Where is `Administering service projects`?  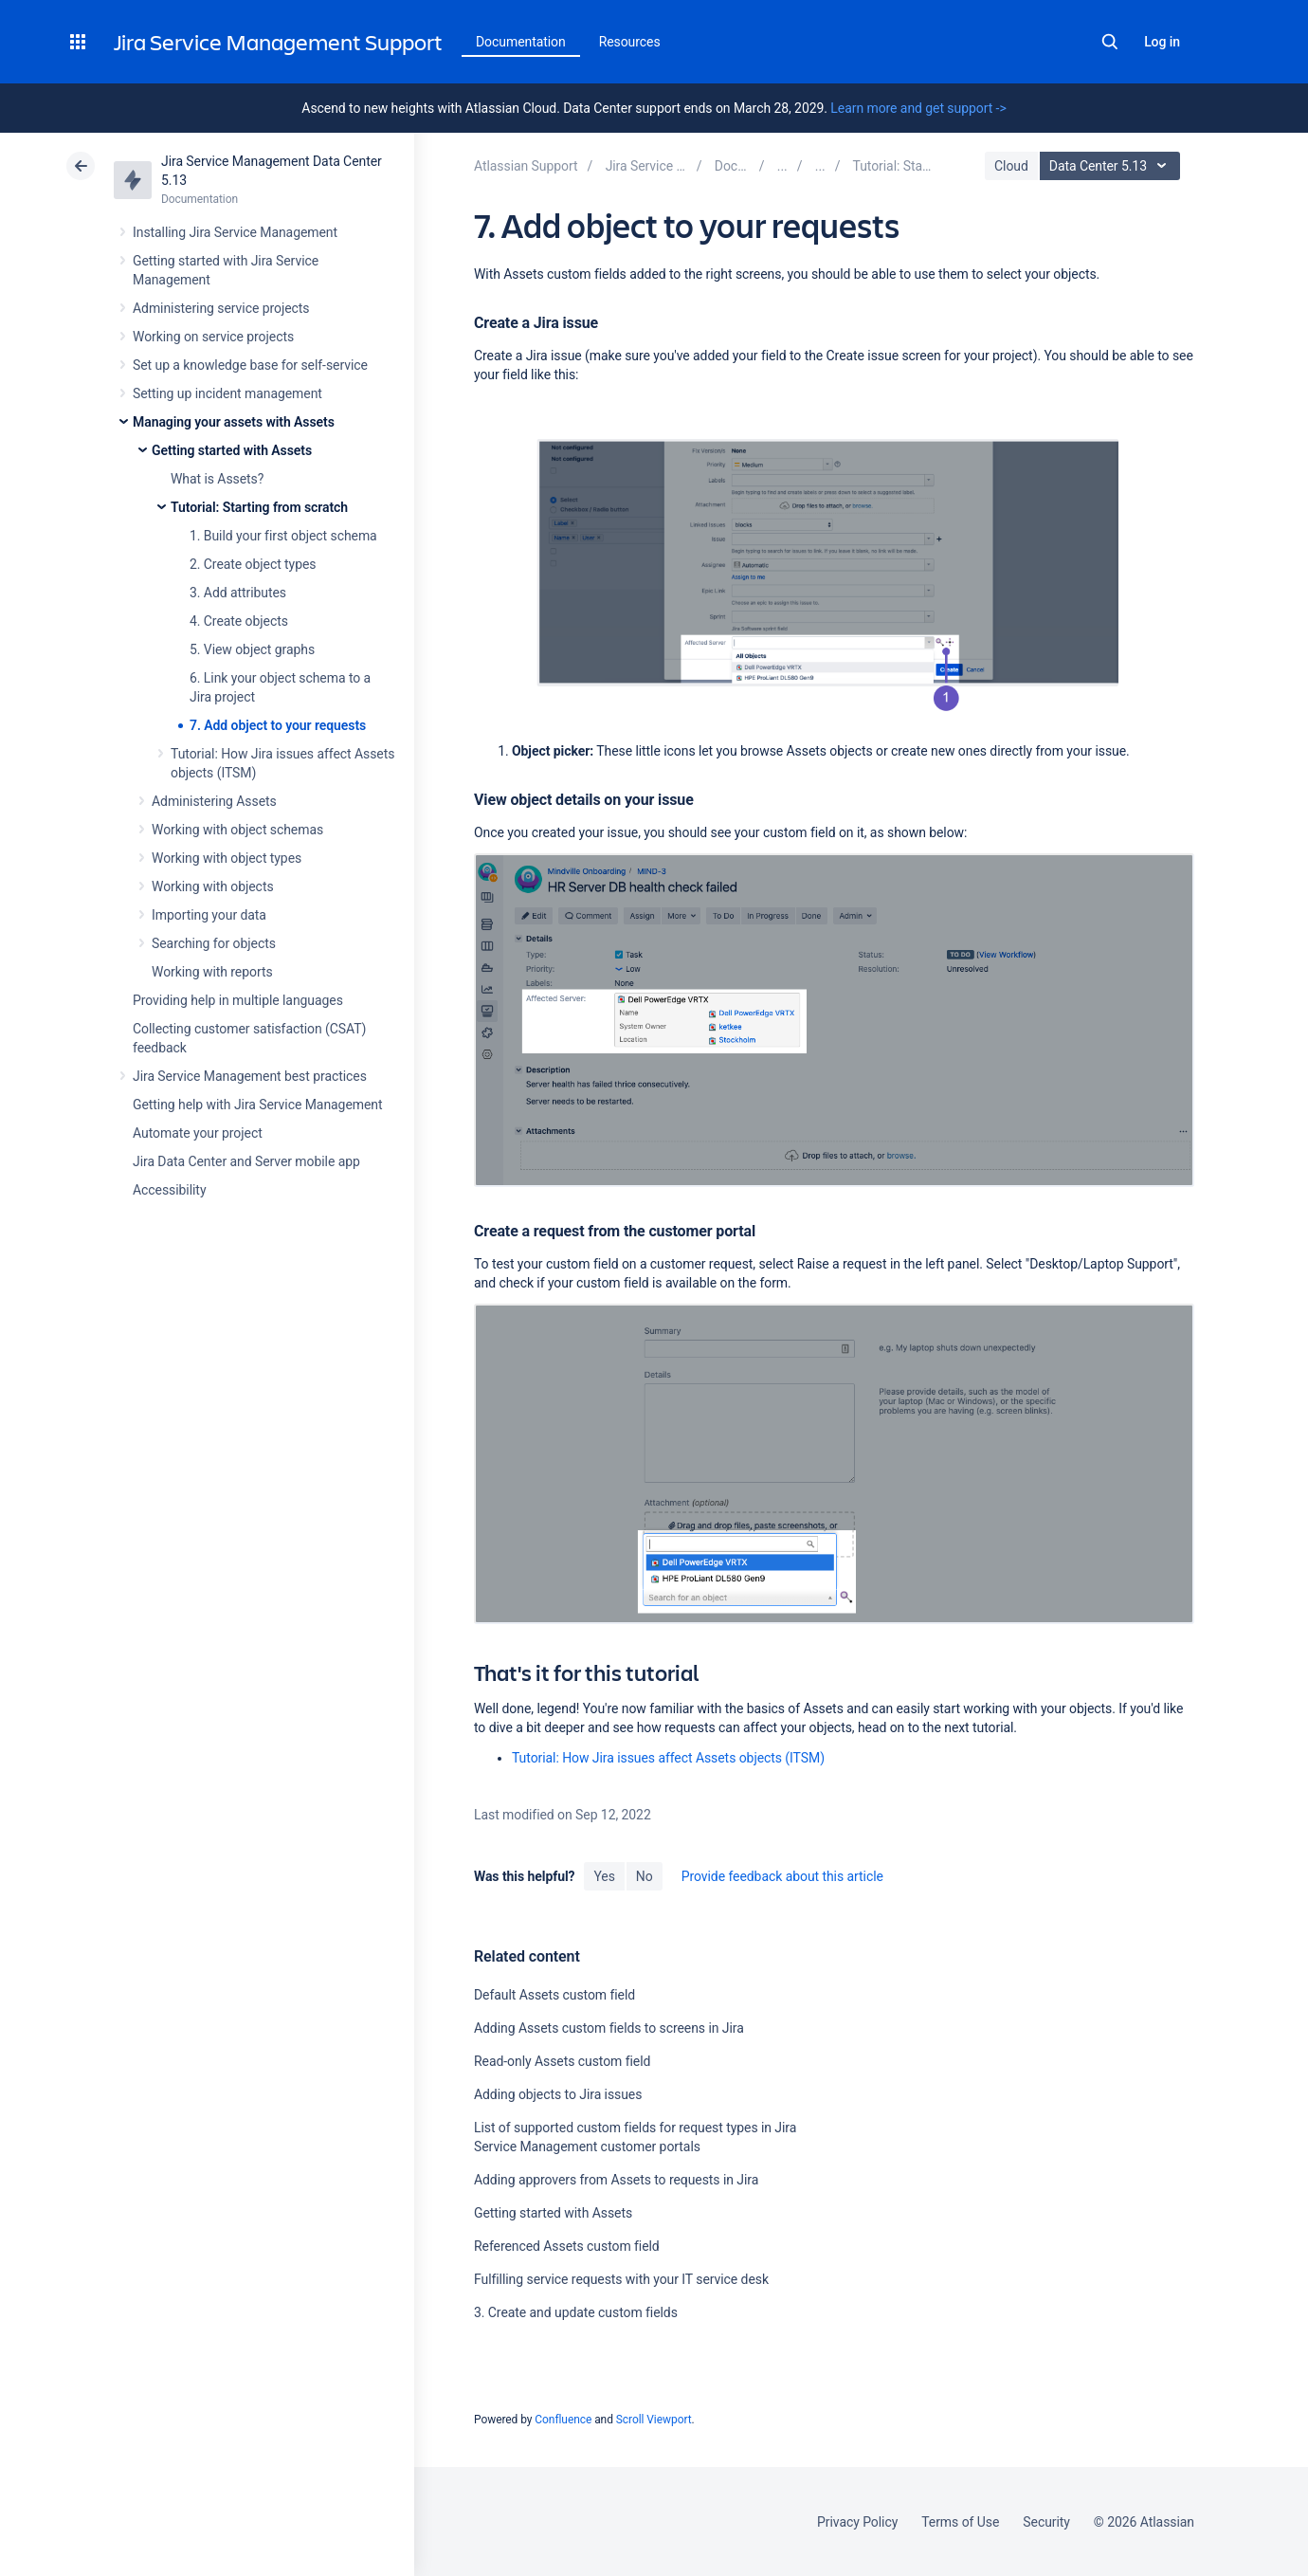 Administering service projects is located at coordinates (221, 308).